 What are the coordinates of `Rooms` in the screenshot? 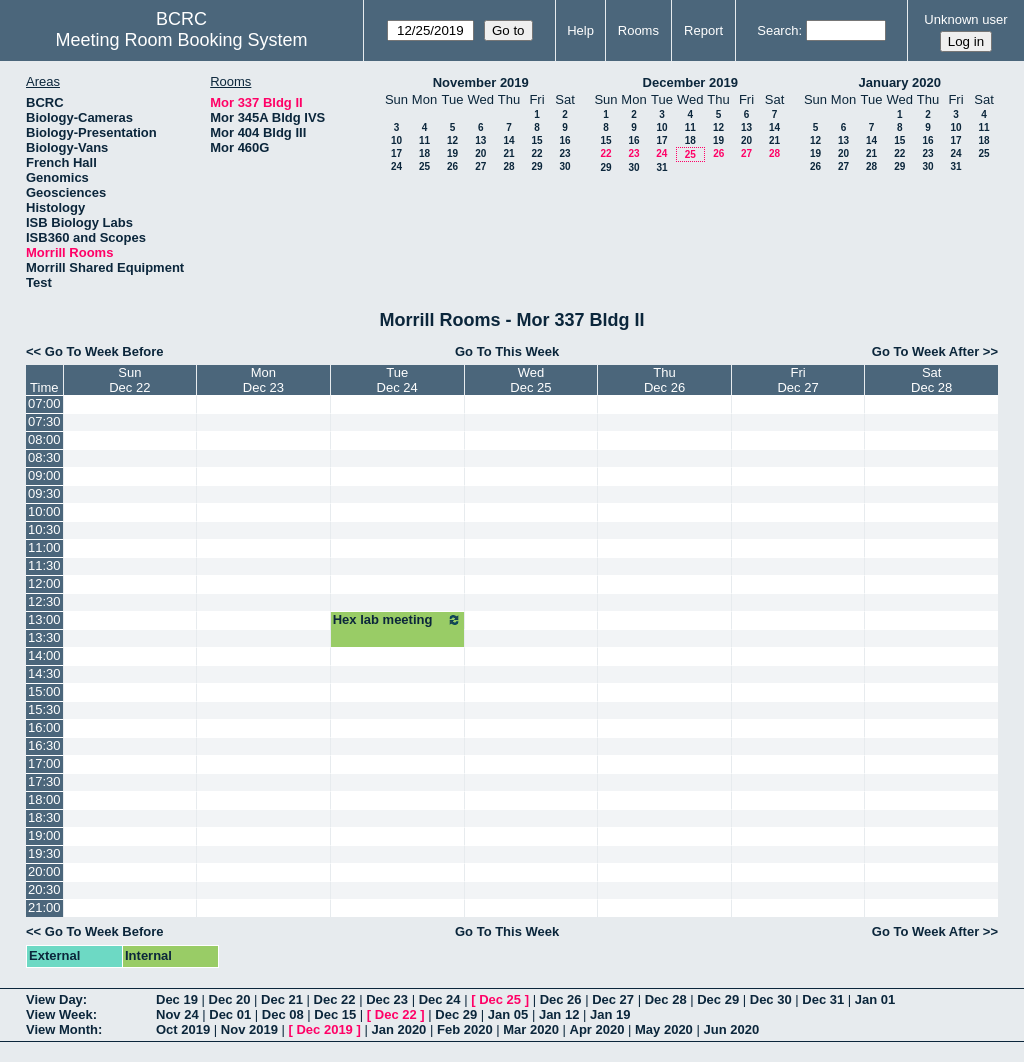 It's located at (638, 30).